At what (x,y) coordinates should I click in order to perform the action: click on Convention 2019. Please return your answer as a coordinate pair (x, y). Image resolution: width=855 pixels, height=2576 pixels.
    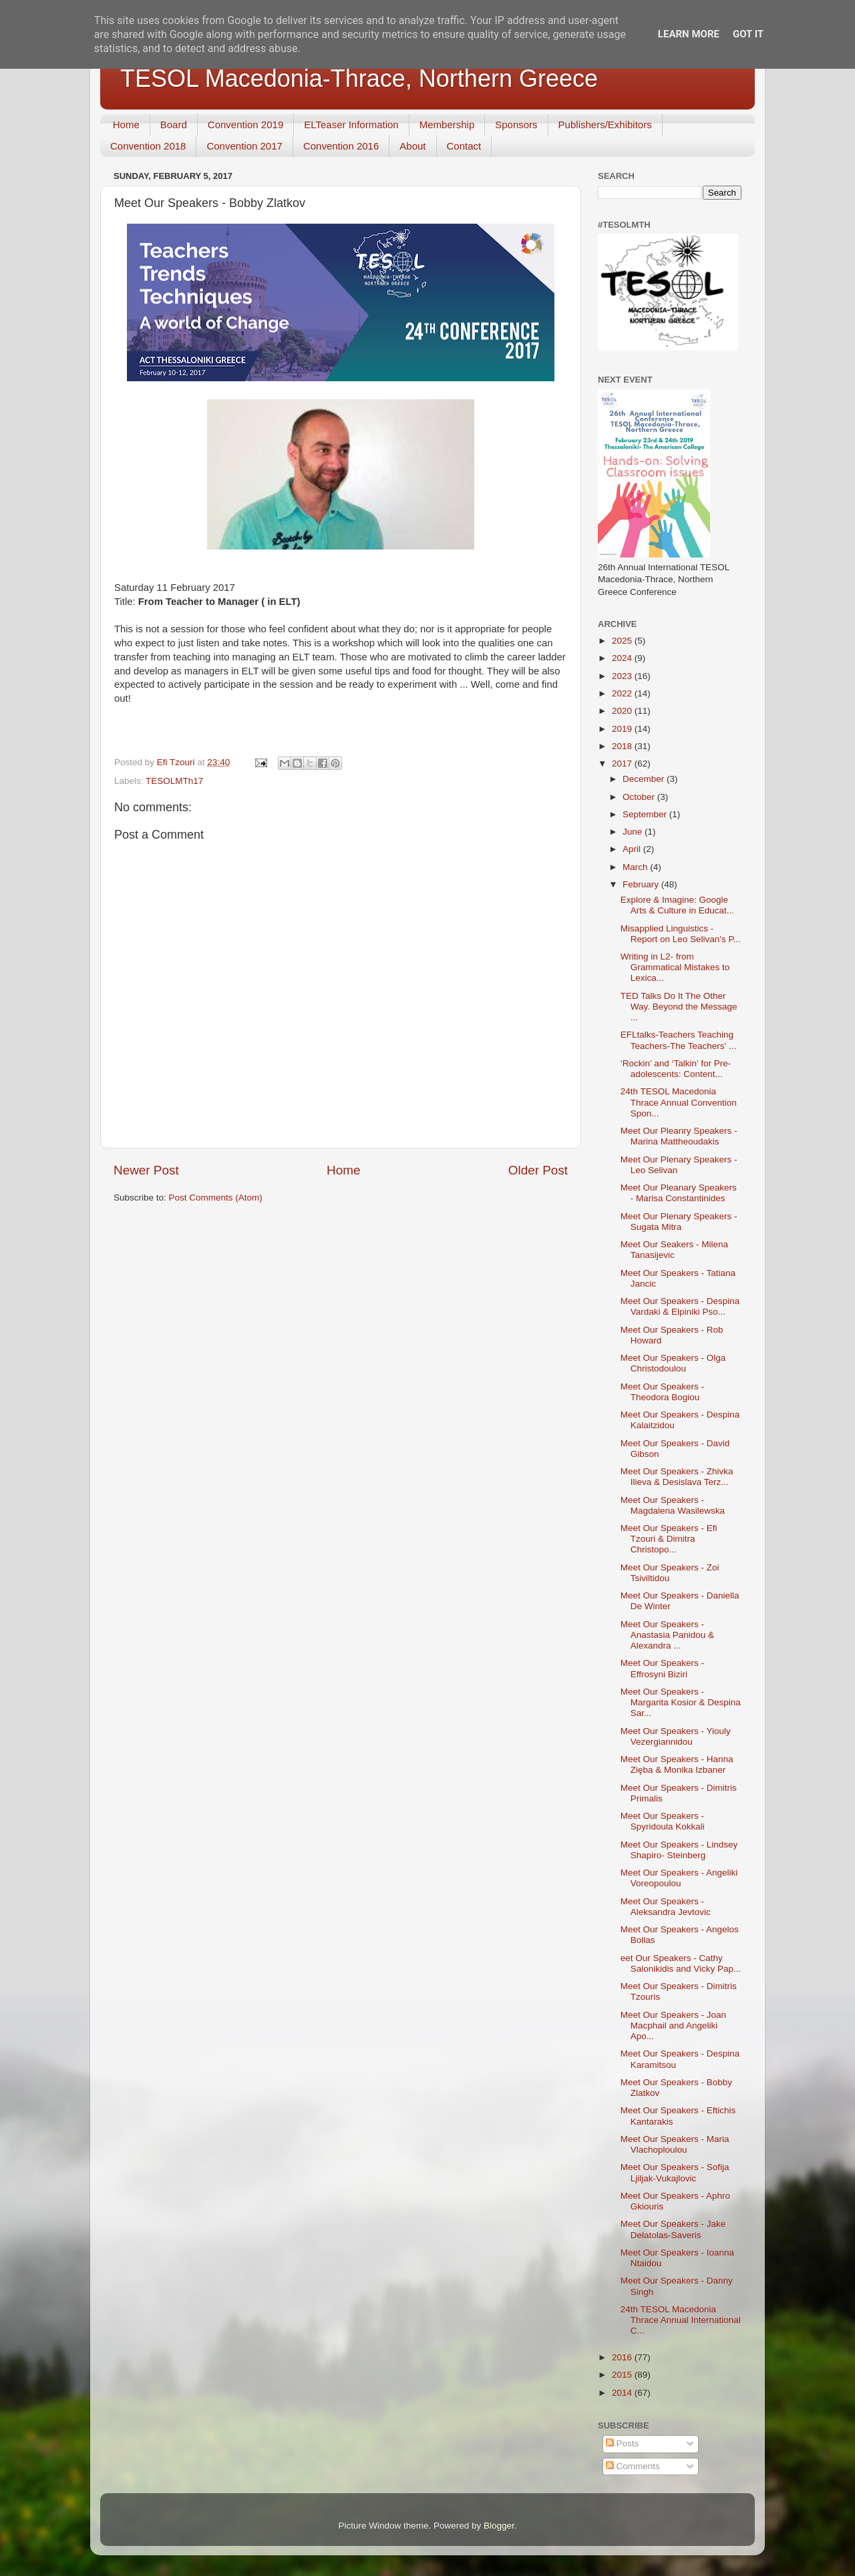
    Looking at the image, I should click on (245, 124).